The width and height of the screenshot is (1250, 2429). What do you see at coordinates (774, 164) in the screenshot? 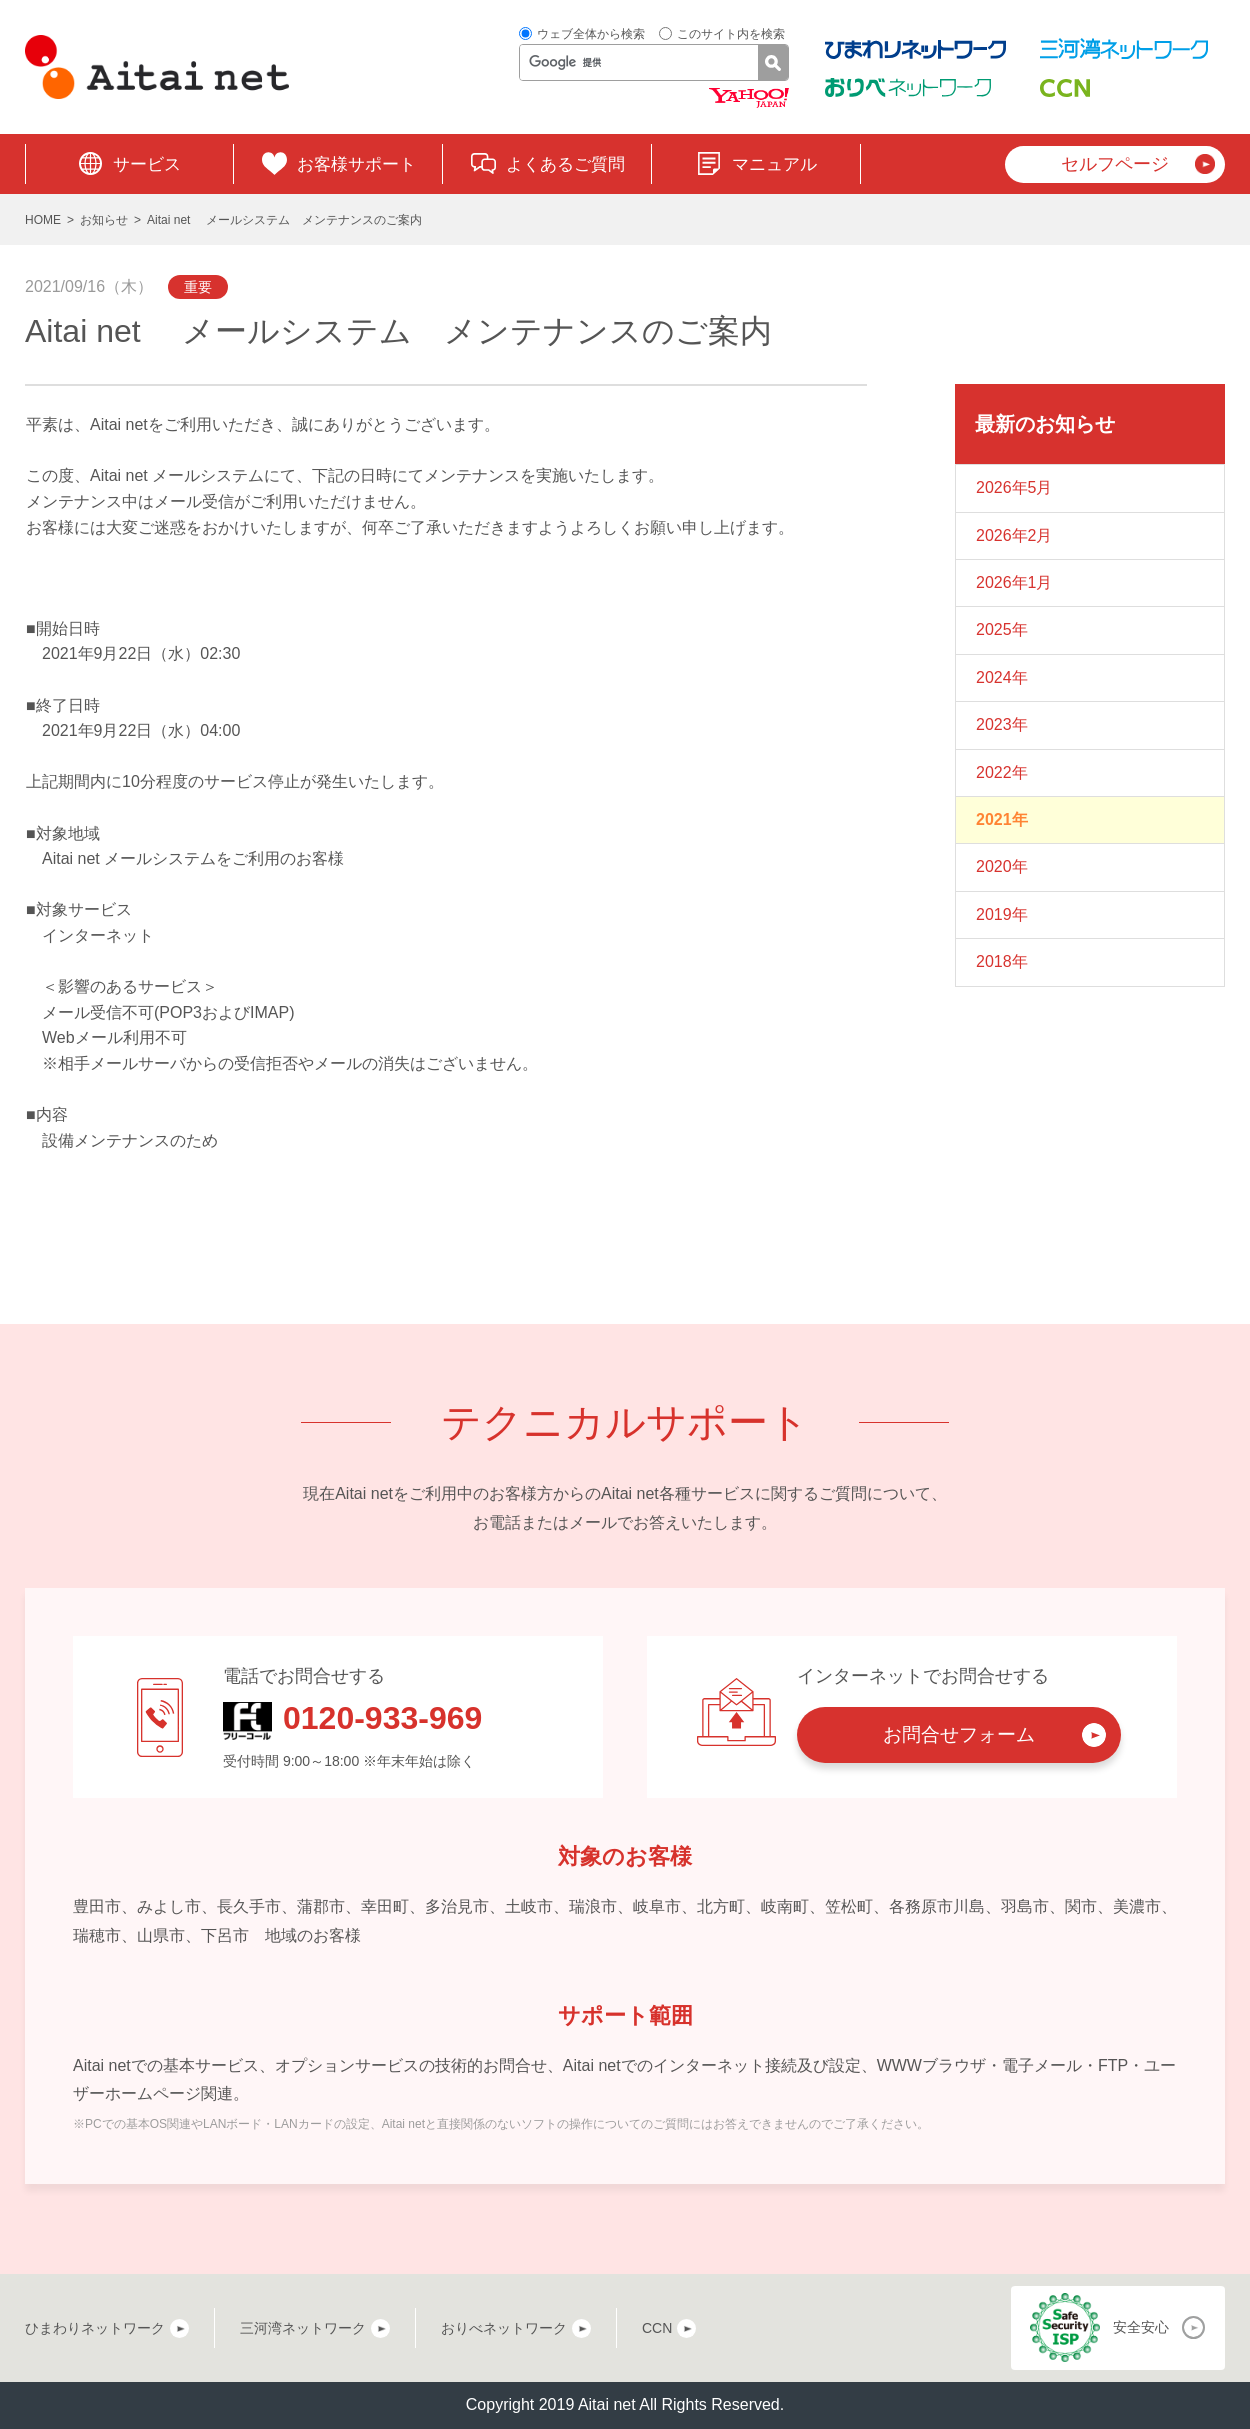
I see `マニュアル` at bounding box center [774, 164].